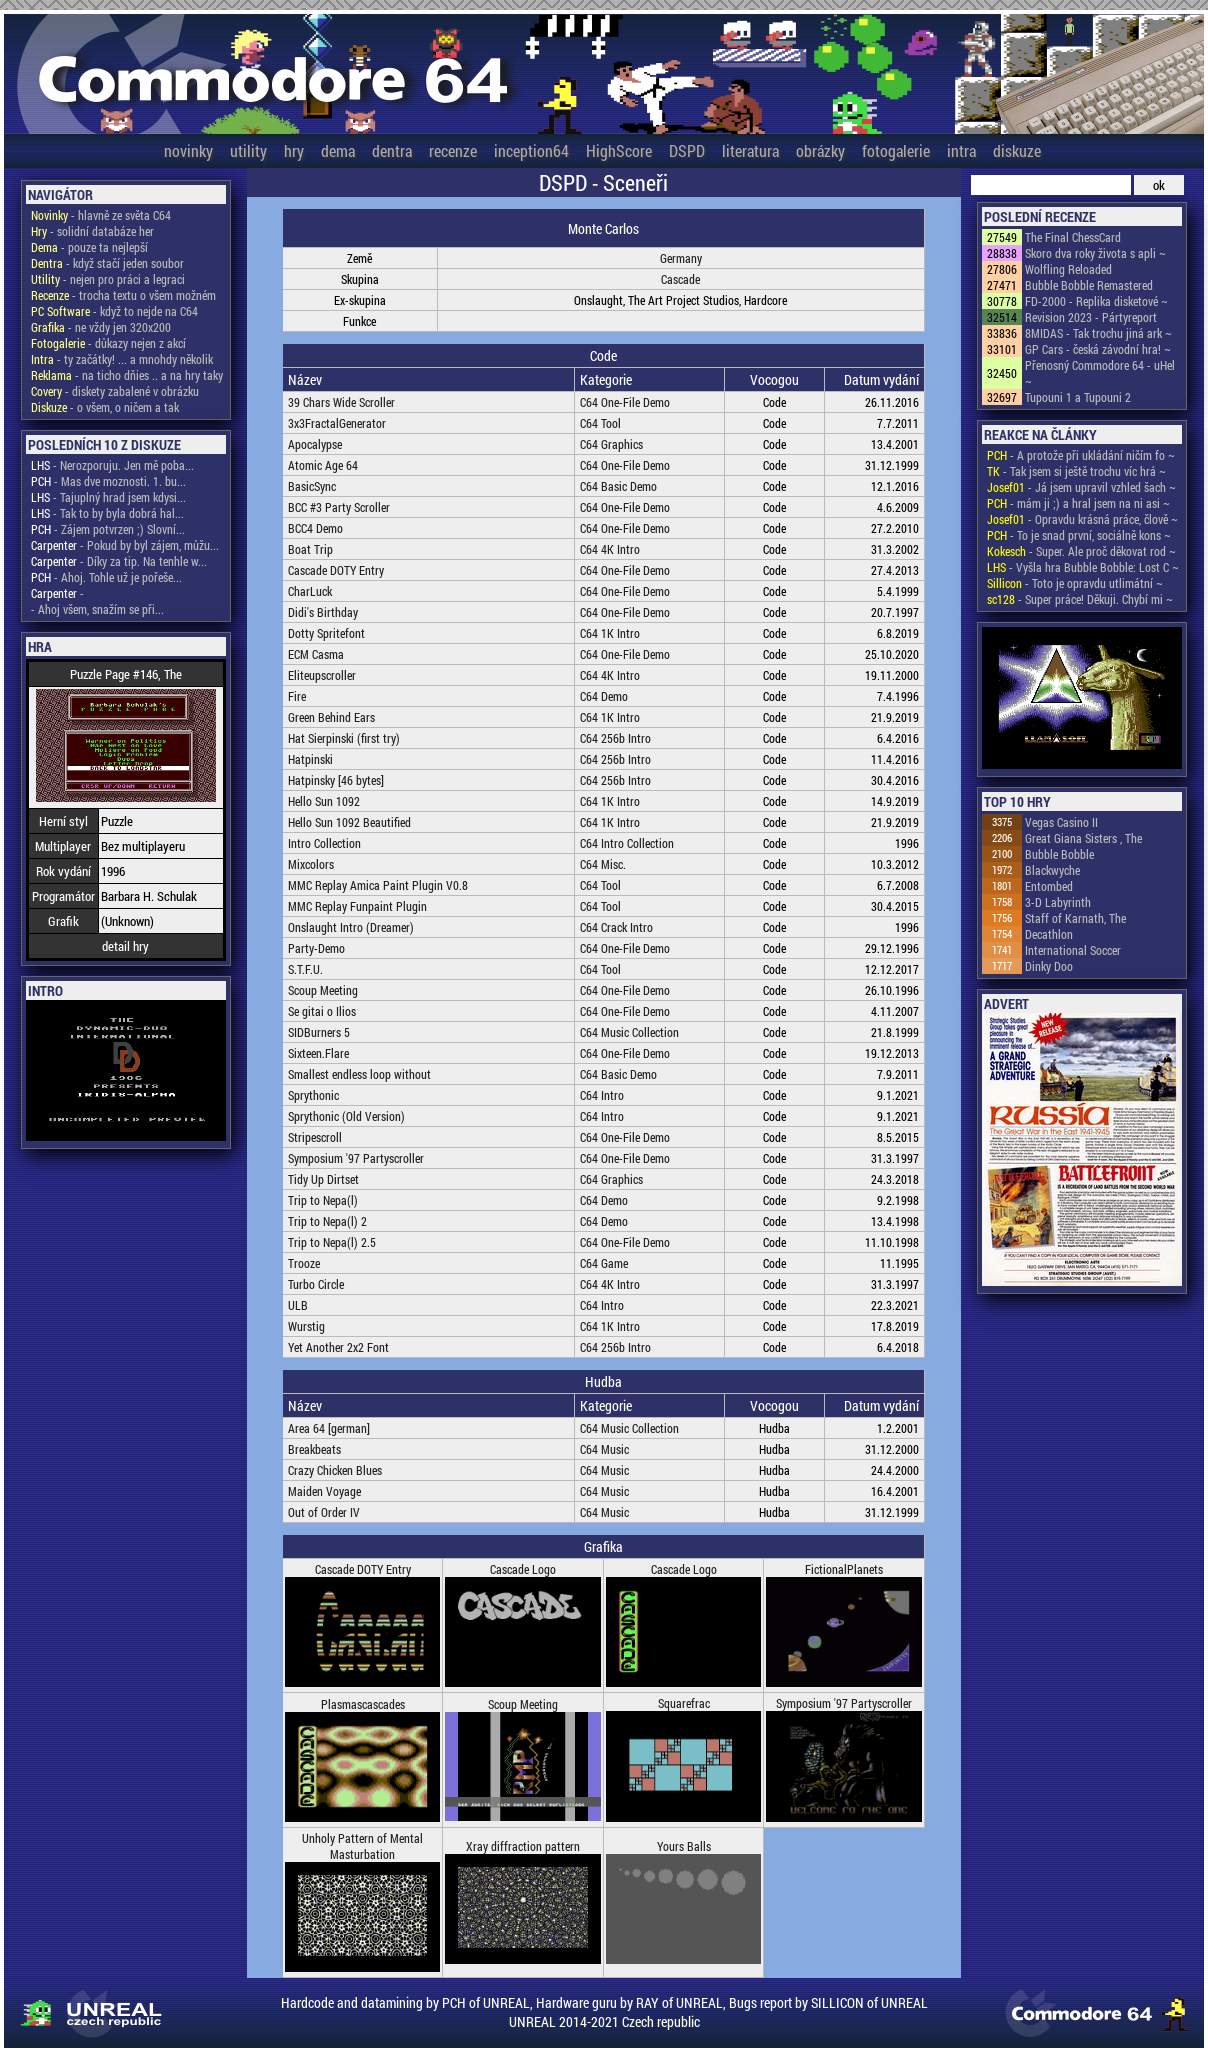  Describe the element at coordinates (306, 1326) in the screenshot. I see `Wurstig` at that location.